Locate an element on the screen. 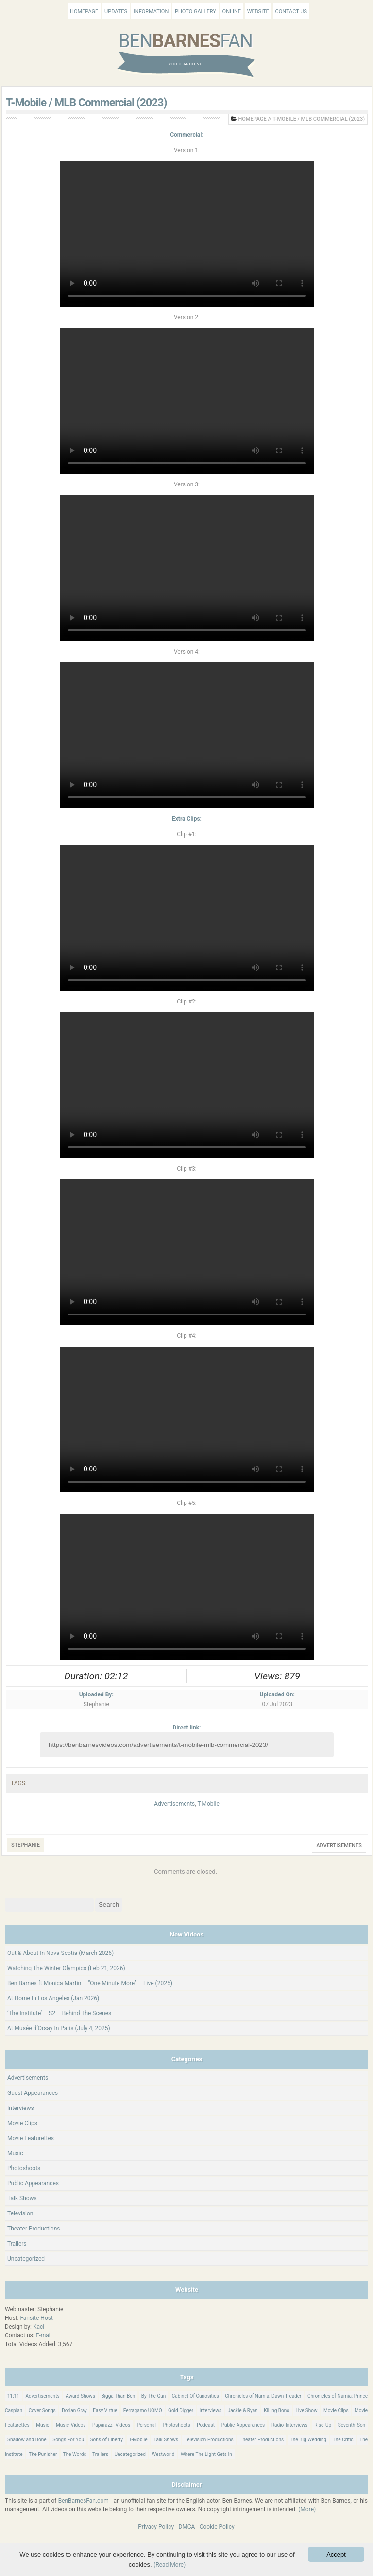 The height and width of the screenshot is (2576, 373). ‘The Institute’ – S2 – Behind The Scenes is located at coordinates (59, 2013).